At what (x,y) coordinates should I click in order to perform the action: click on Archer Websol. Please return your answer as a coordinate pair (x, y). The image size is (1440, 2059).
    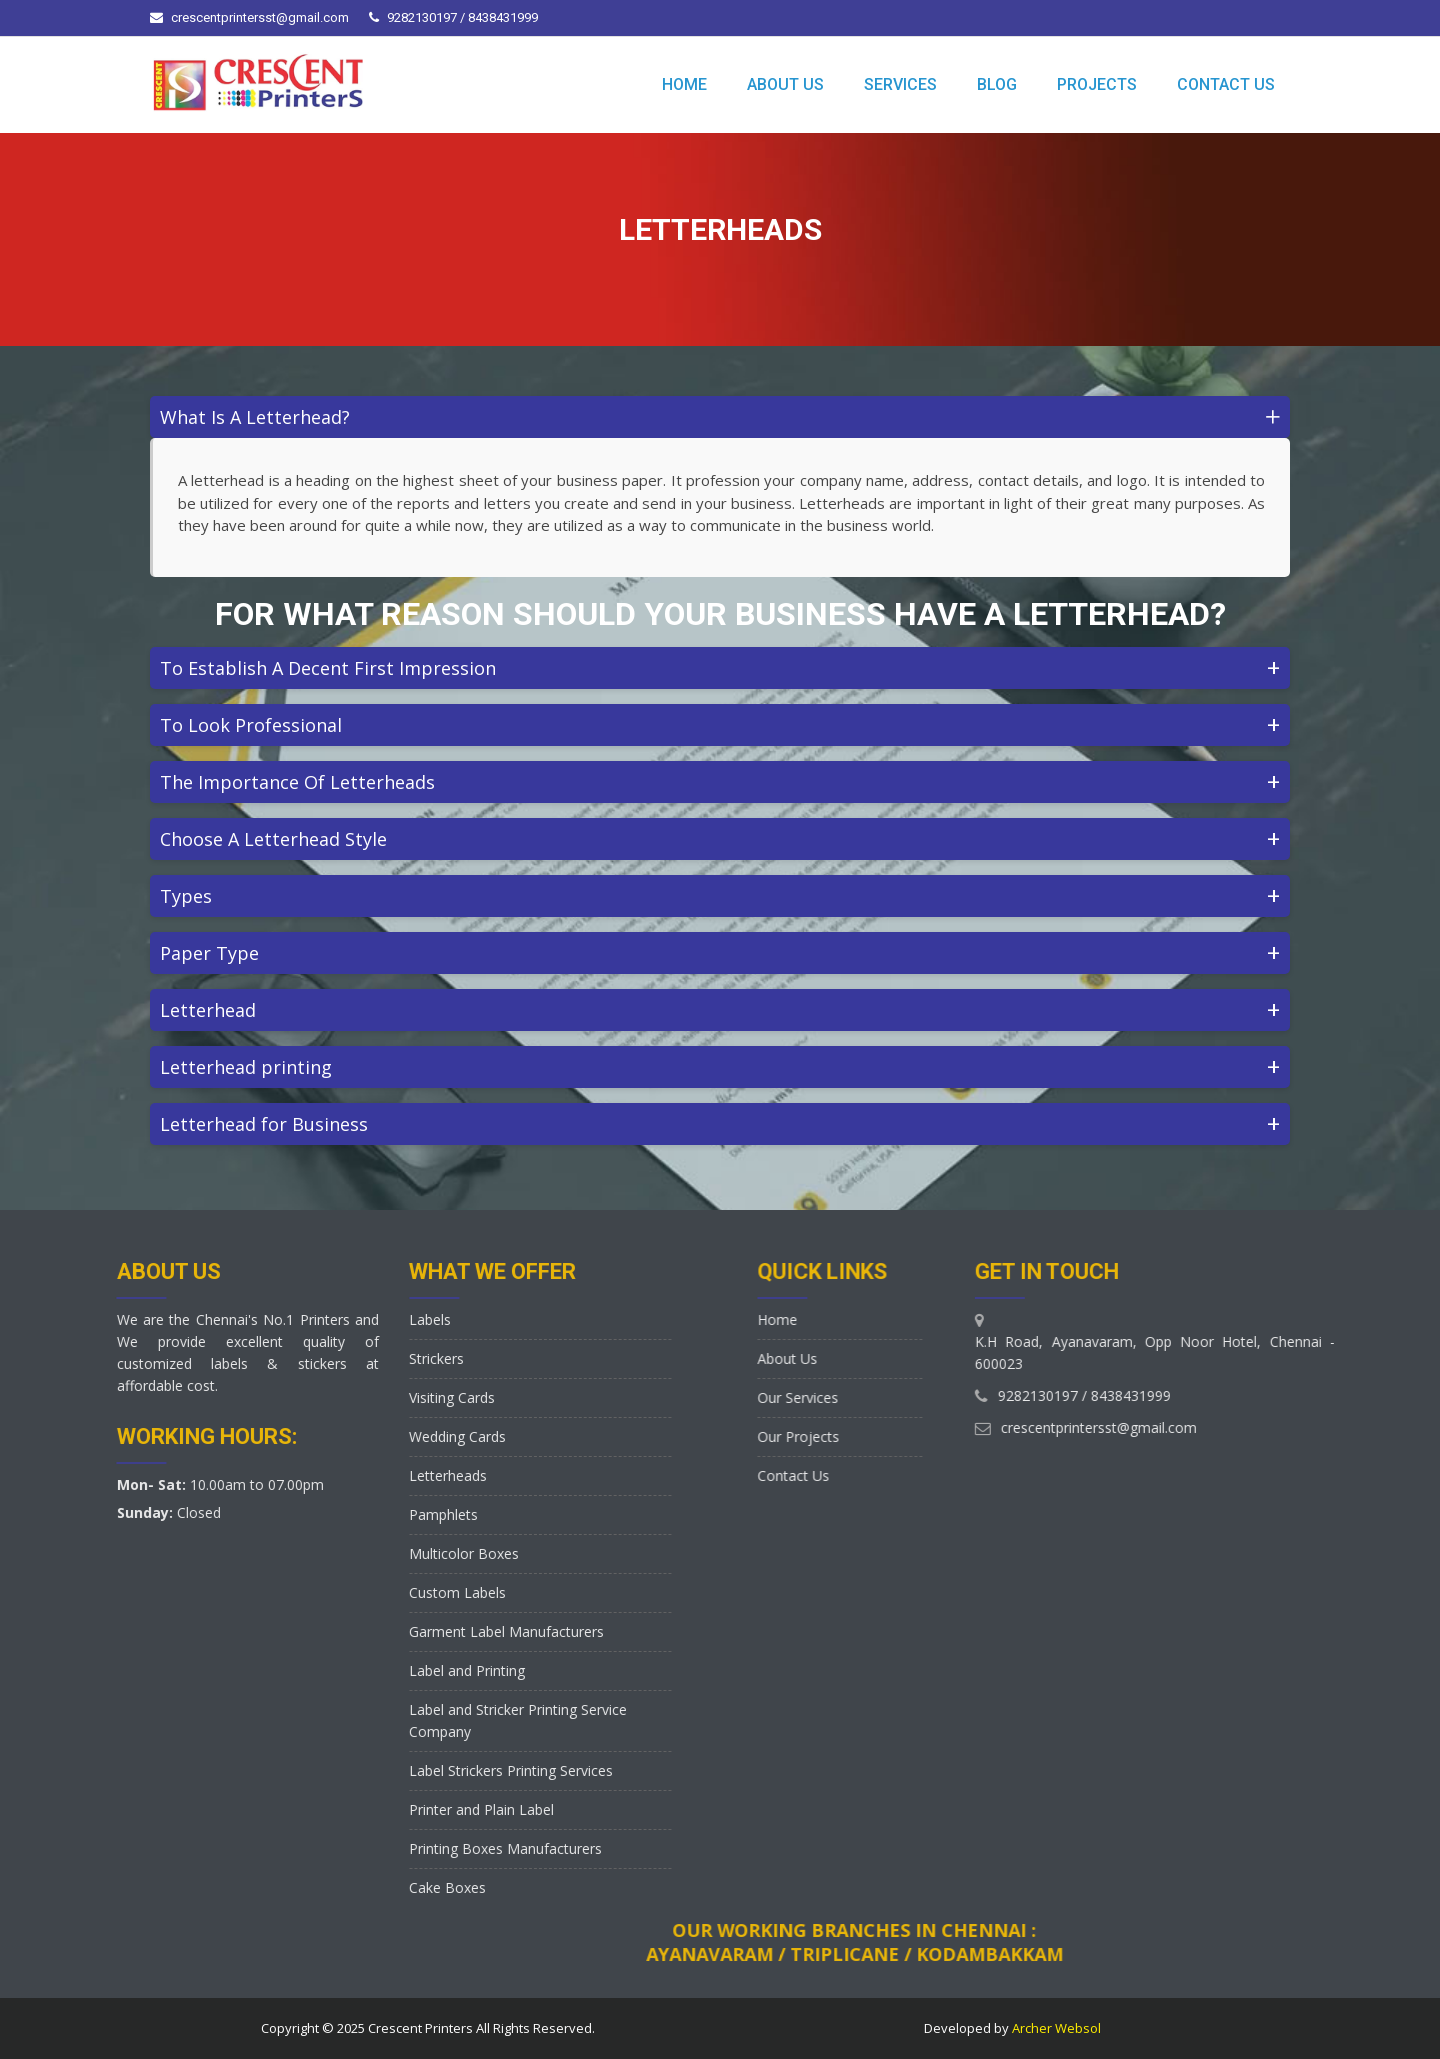
    Looking at the image, I should click on (1055, 2028).